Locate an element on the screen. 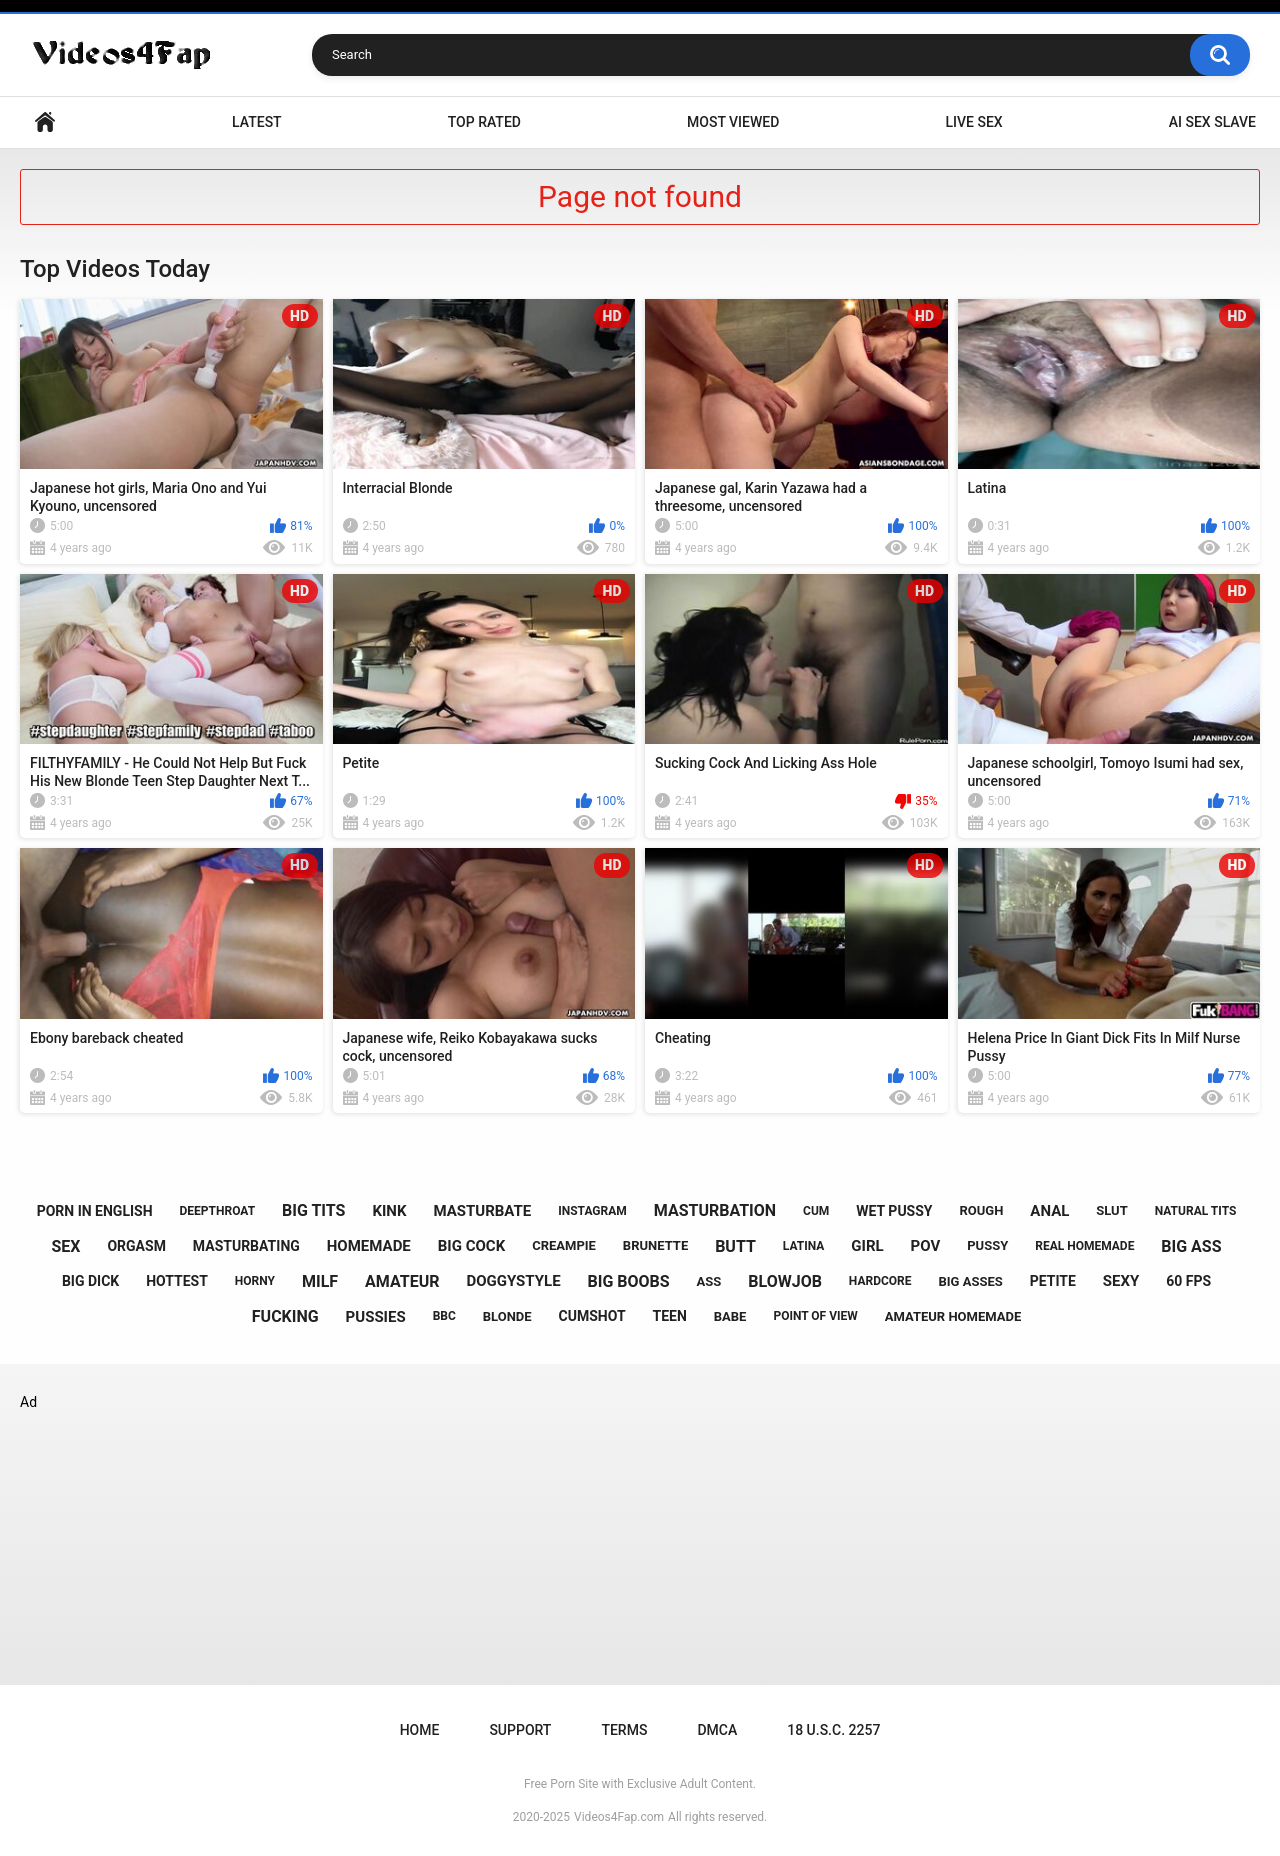 This screenshot has width=1280, height=1856. sexy is located at coordinates (1121, 1281).